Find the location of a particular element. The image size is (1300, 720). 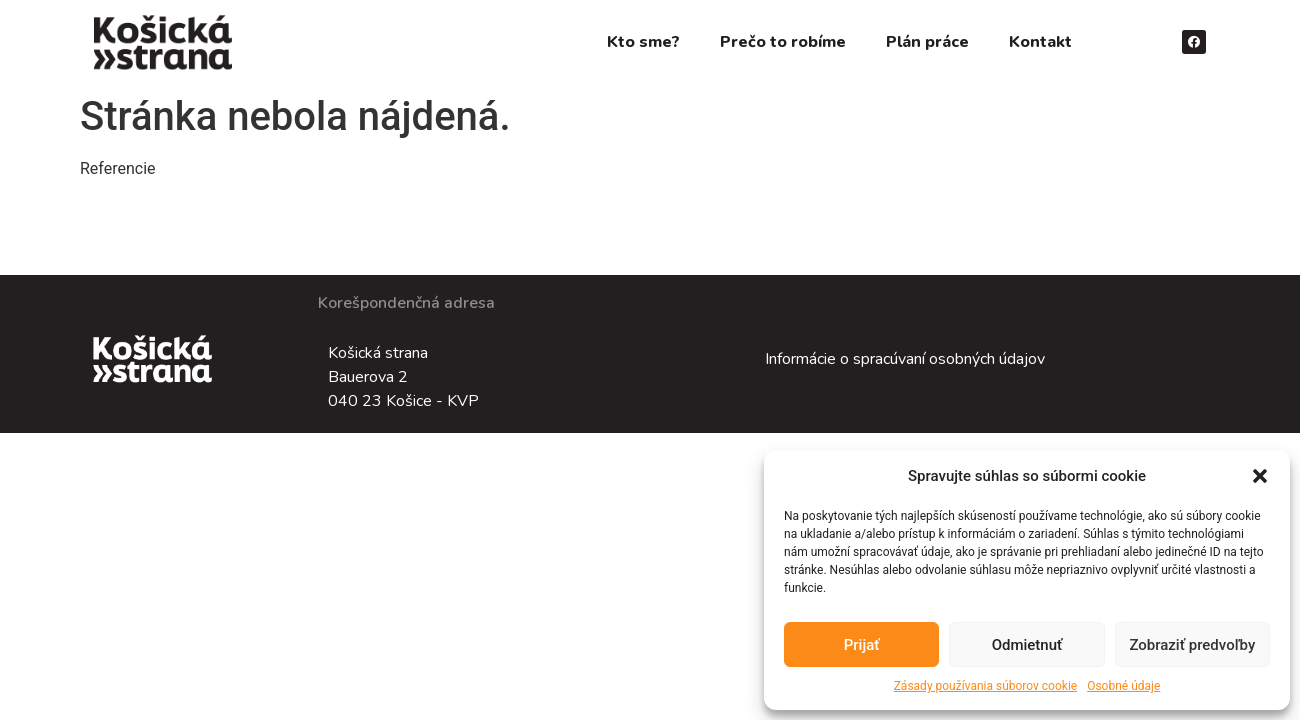

Osobné údaje is located at coordinates (1123, 686).